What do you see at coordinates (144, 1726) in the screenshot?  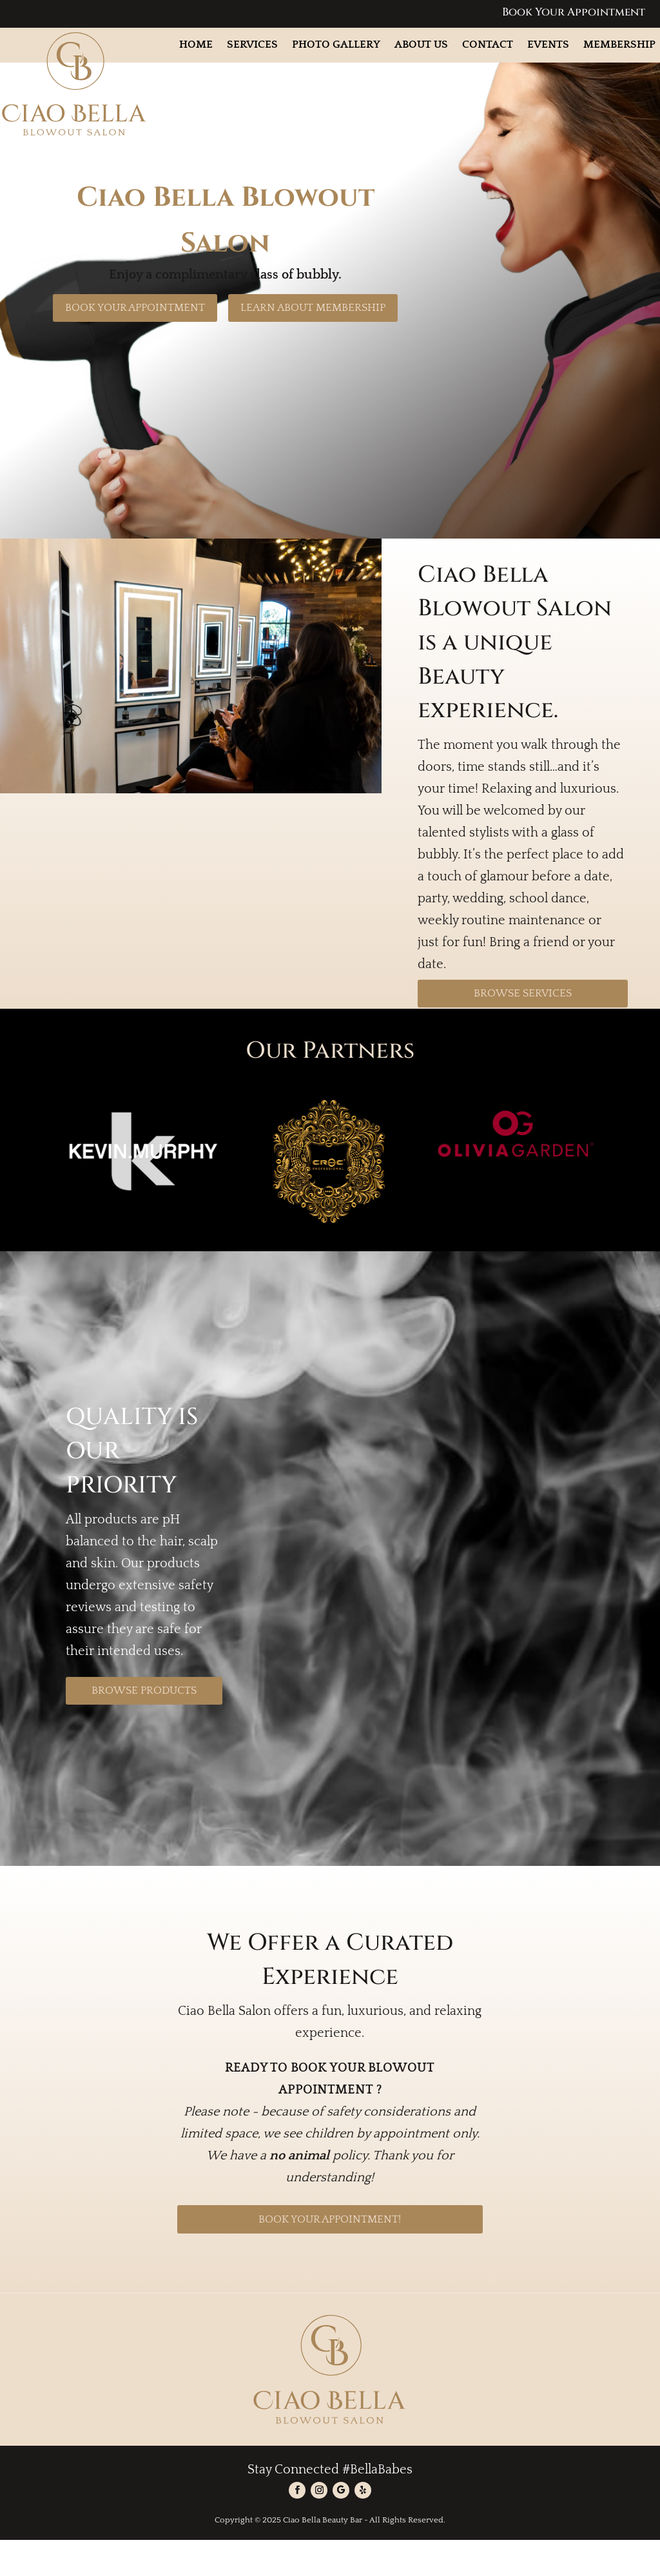 I see `Browse Products` at bounding box center [144, 1726].